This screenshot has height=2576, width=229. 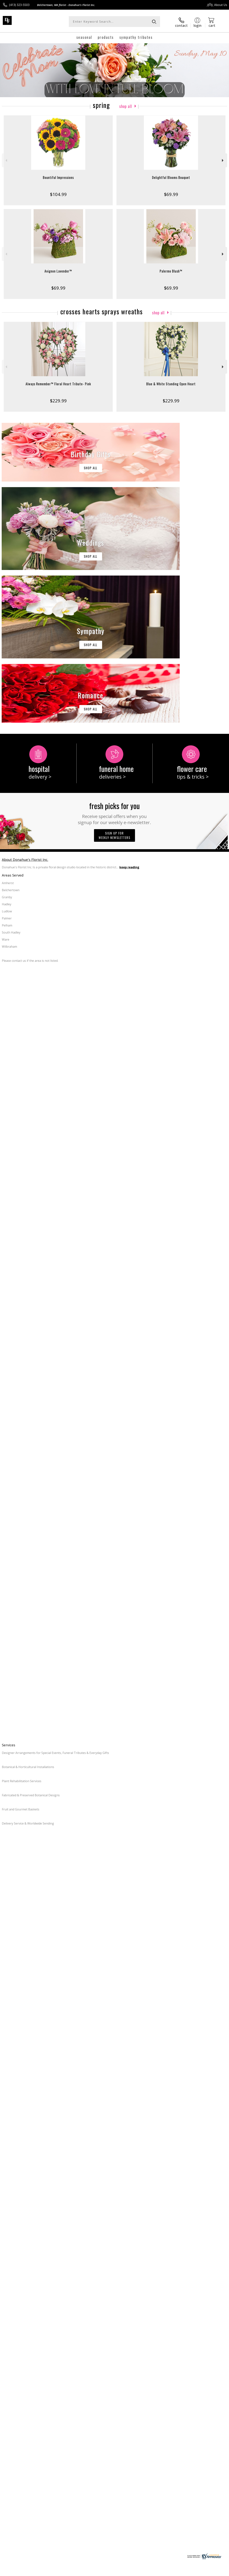 What do you see at coordinates (114, 658) in the screenshot?
I see `Fresh picks for you` at bounding box center [114, 658].